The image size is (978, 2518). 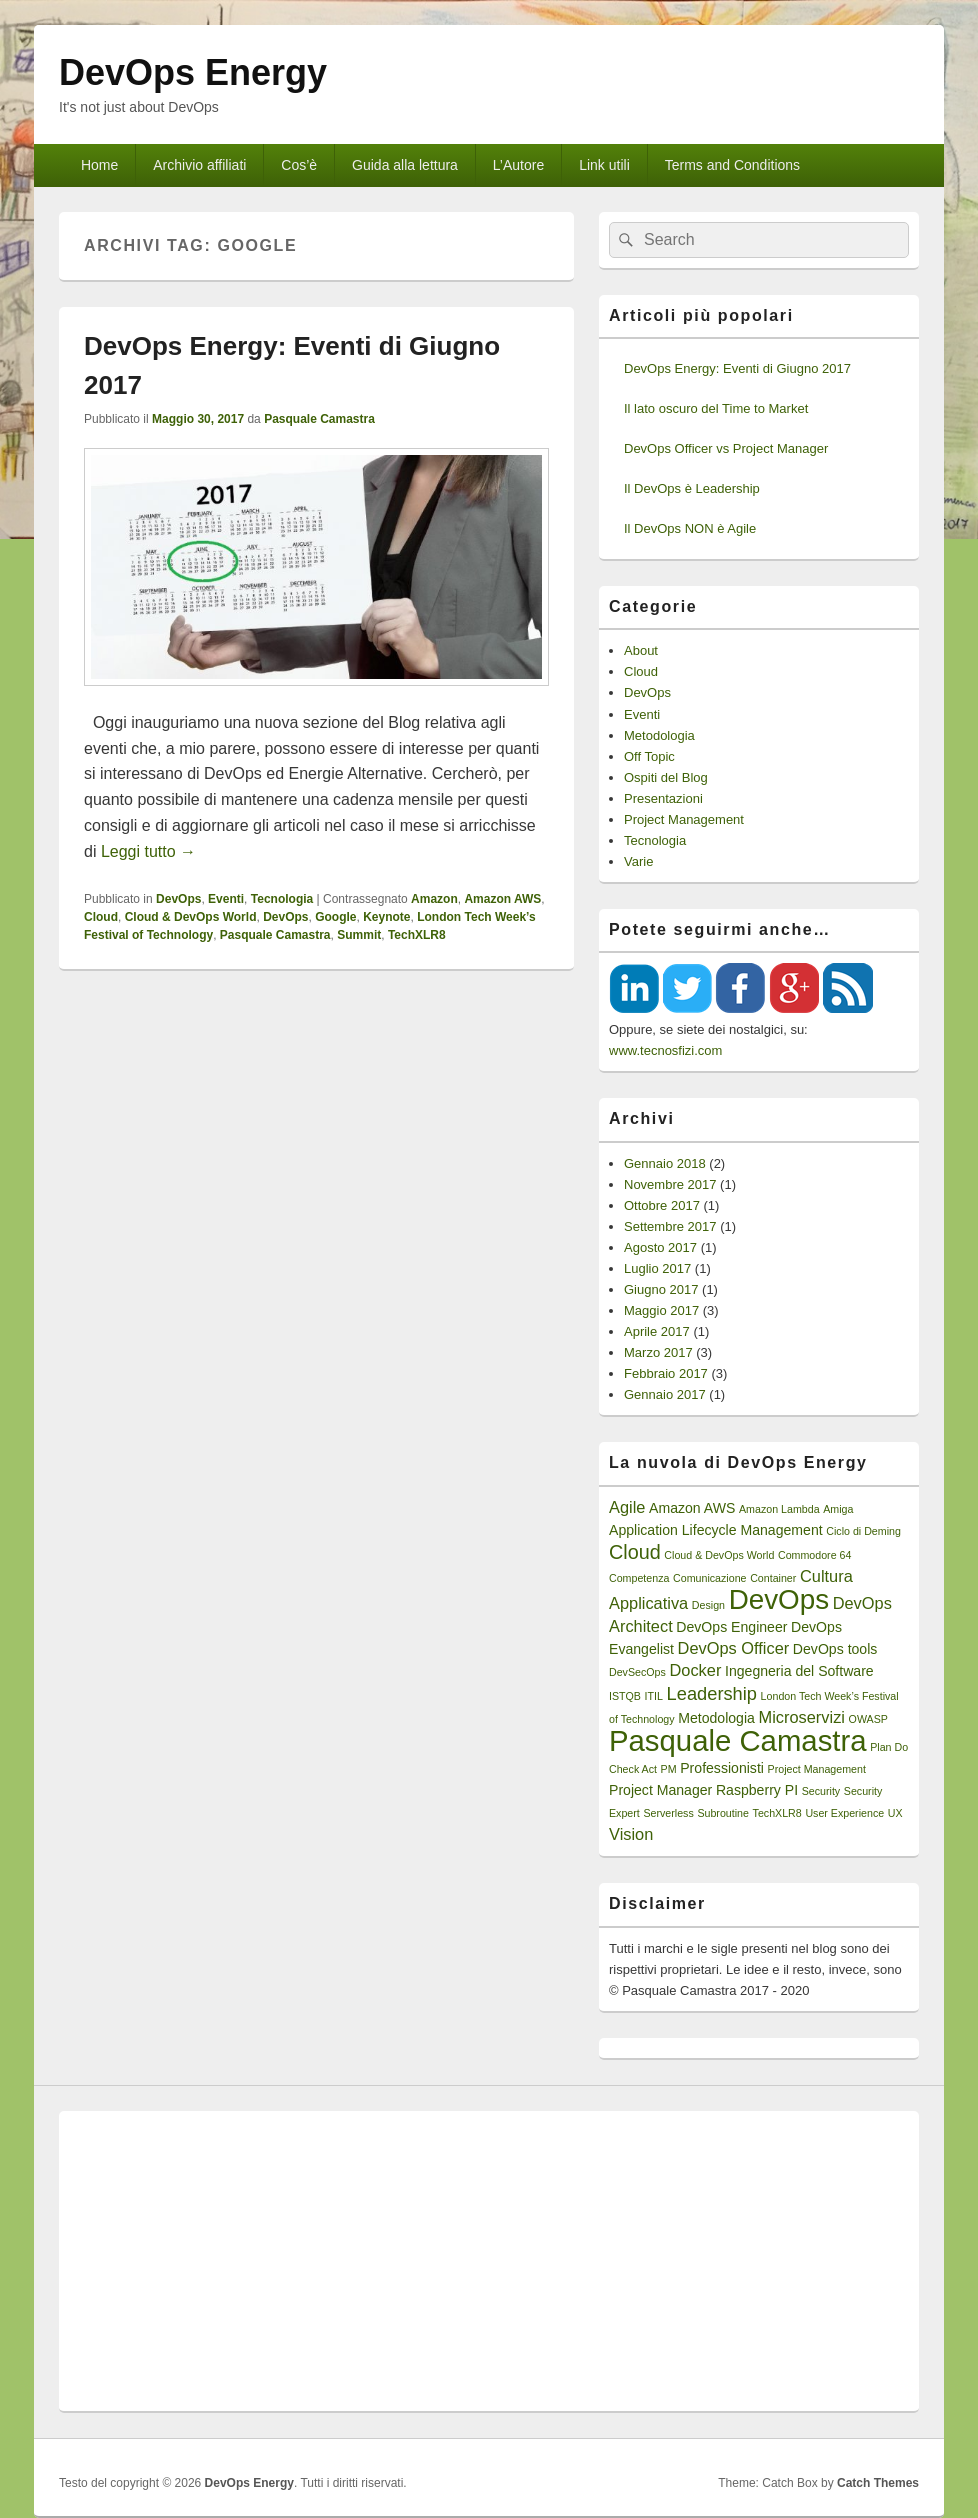 What do you see at coordinates (716, 1718) in the screenshot?
I see `Metodologia [Metodologia (2 elementi)]` at bounding box center [716, 1718].